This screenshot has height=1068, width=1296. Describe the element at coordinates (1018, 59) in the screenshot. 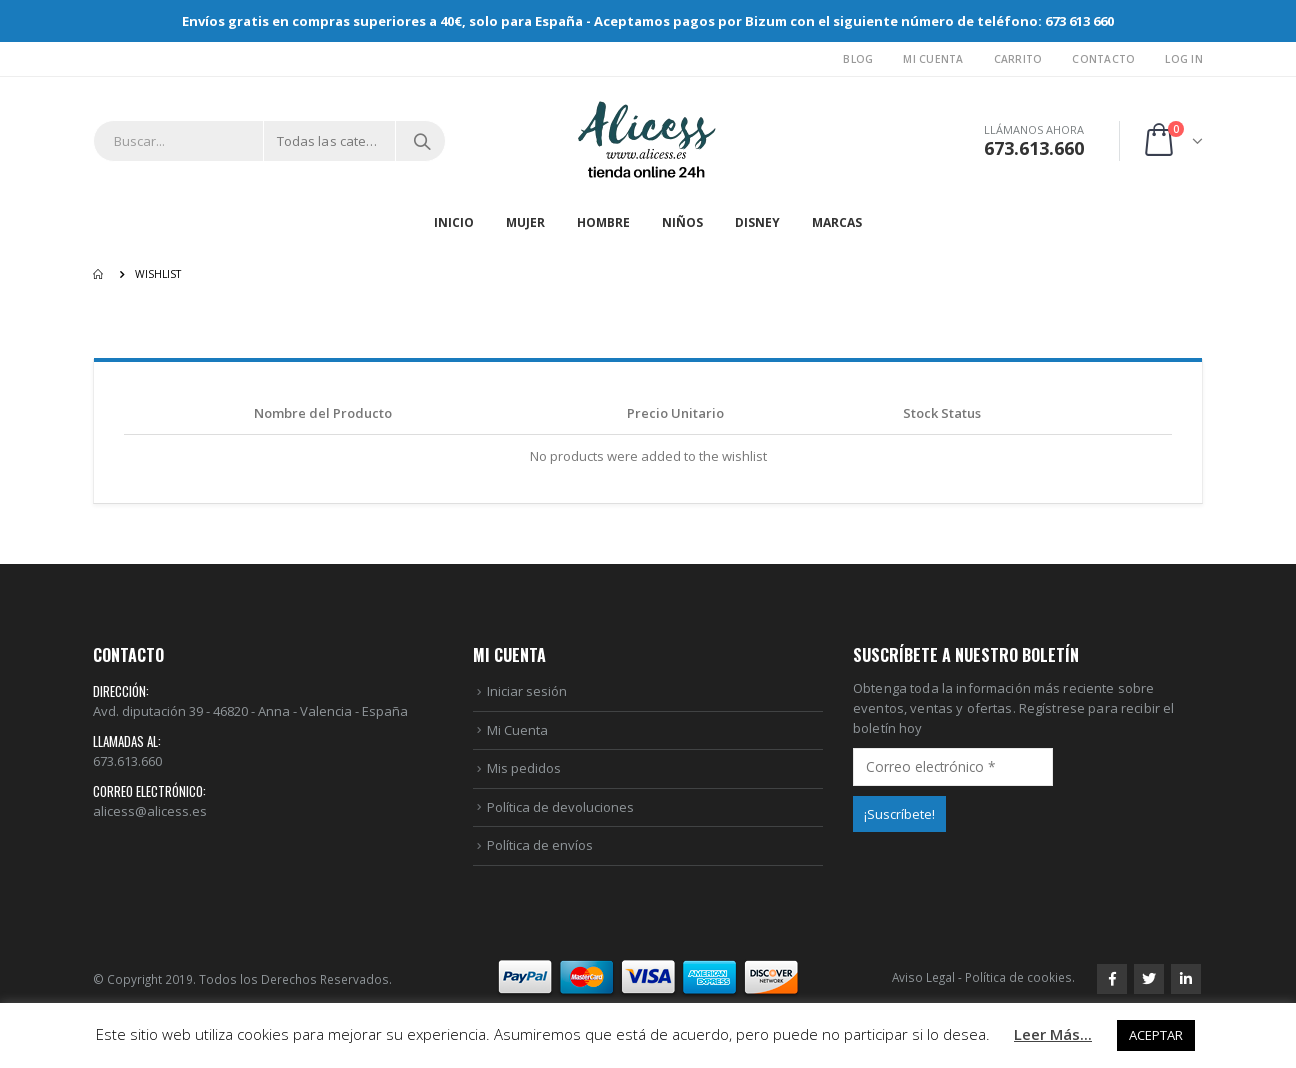

I see `Carrito` at that location.